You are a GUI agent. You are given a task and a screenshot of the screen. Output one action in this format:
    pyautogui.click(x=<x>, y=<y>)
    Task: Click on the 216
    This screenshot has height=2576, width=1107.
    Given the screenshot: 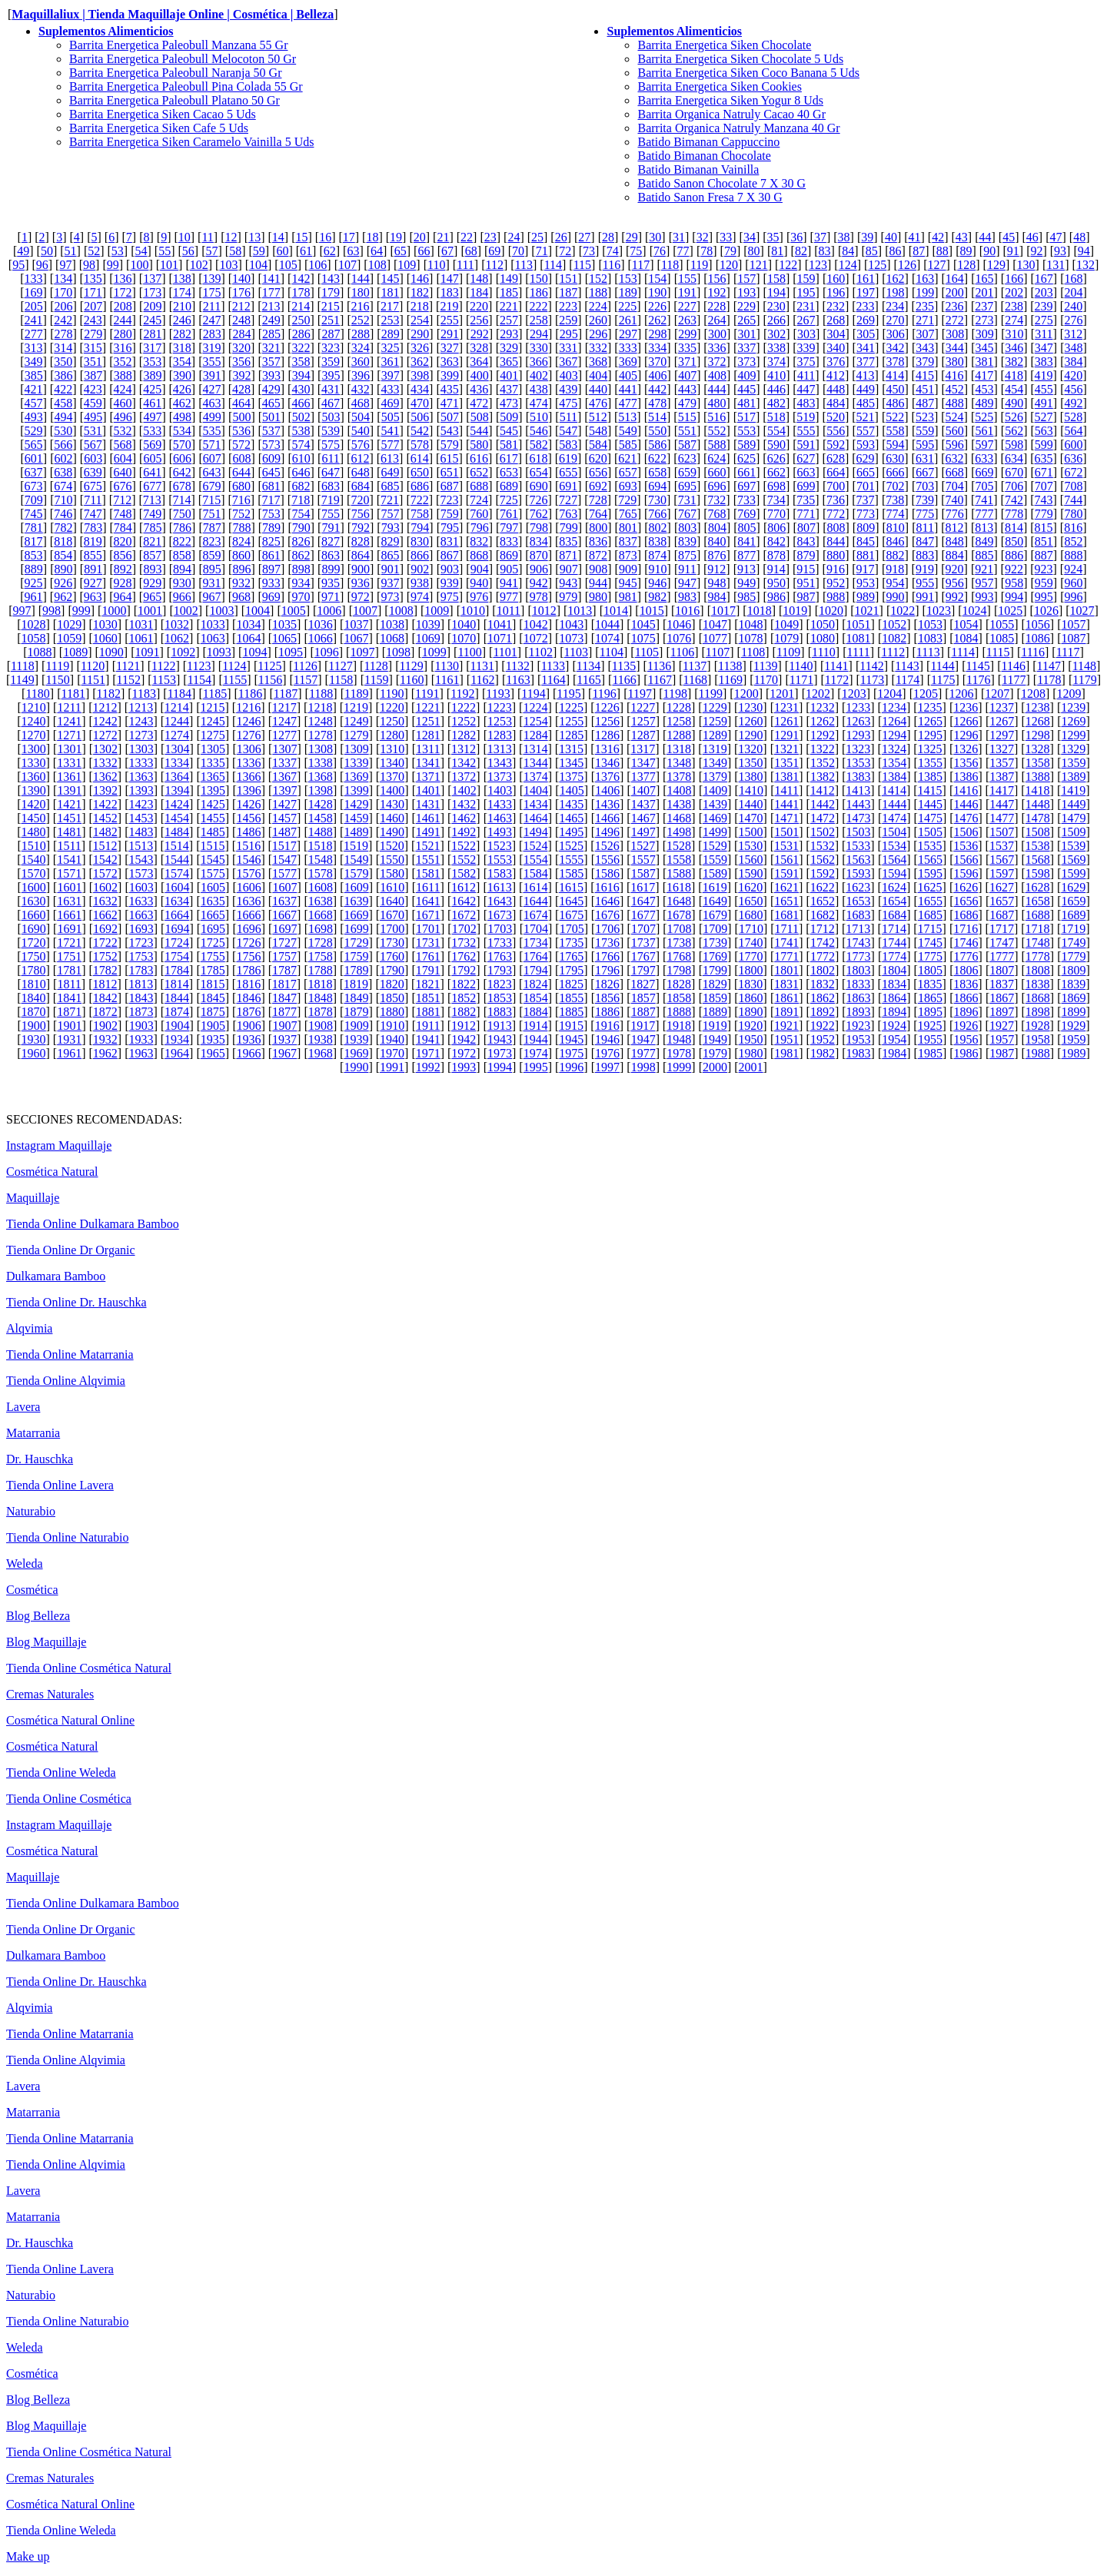 What is the action you would take?
    pyautogui.click(x=360, y=306)
    